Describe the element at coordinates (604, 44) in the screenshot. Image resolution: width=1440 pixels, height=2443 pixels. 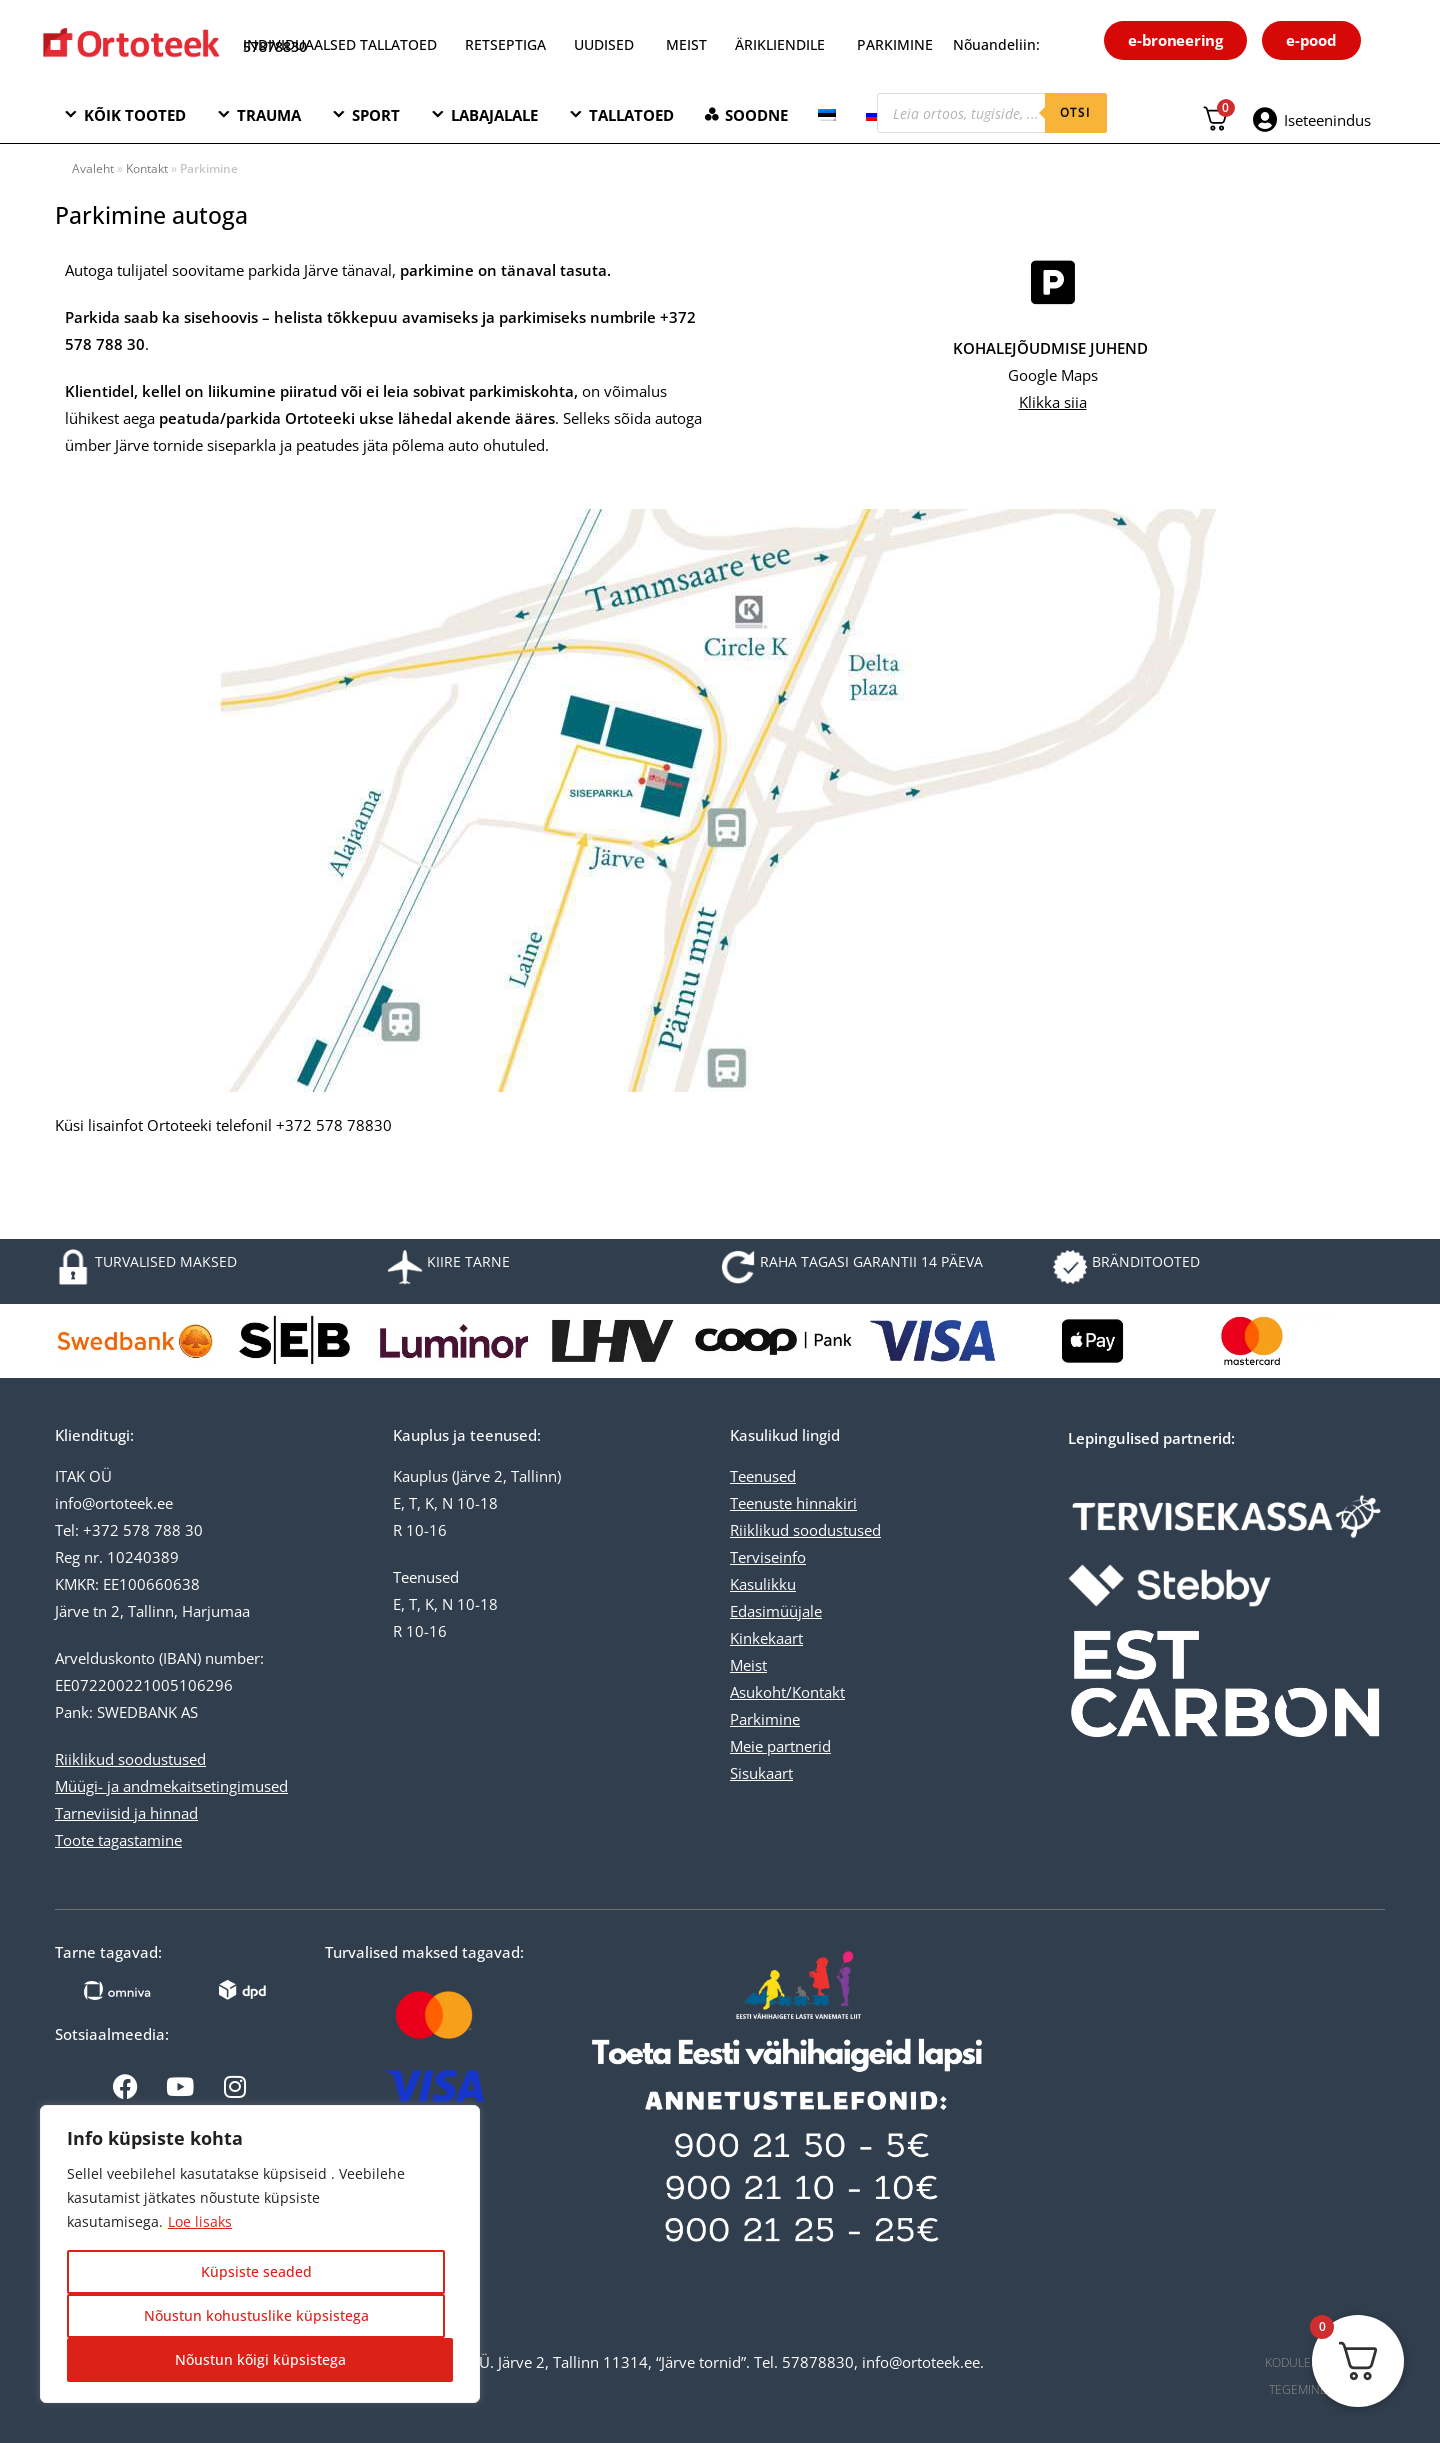
I see `UUDISED` at that location.